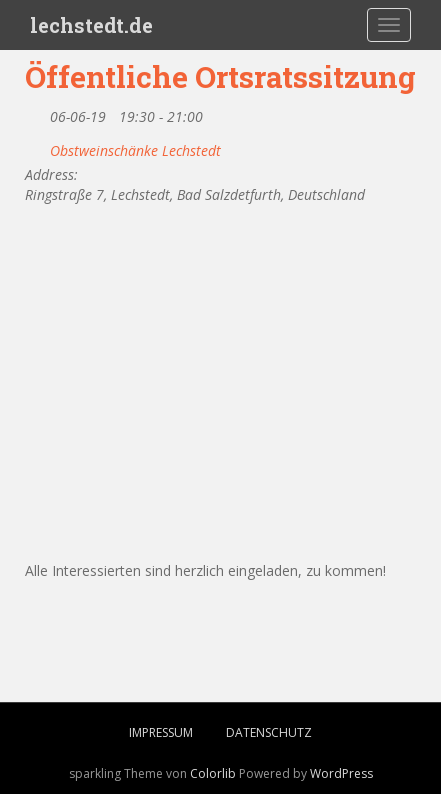  I want to click on WordPress, so click(341, 773).